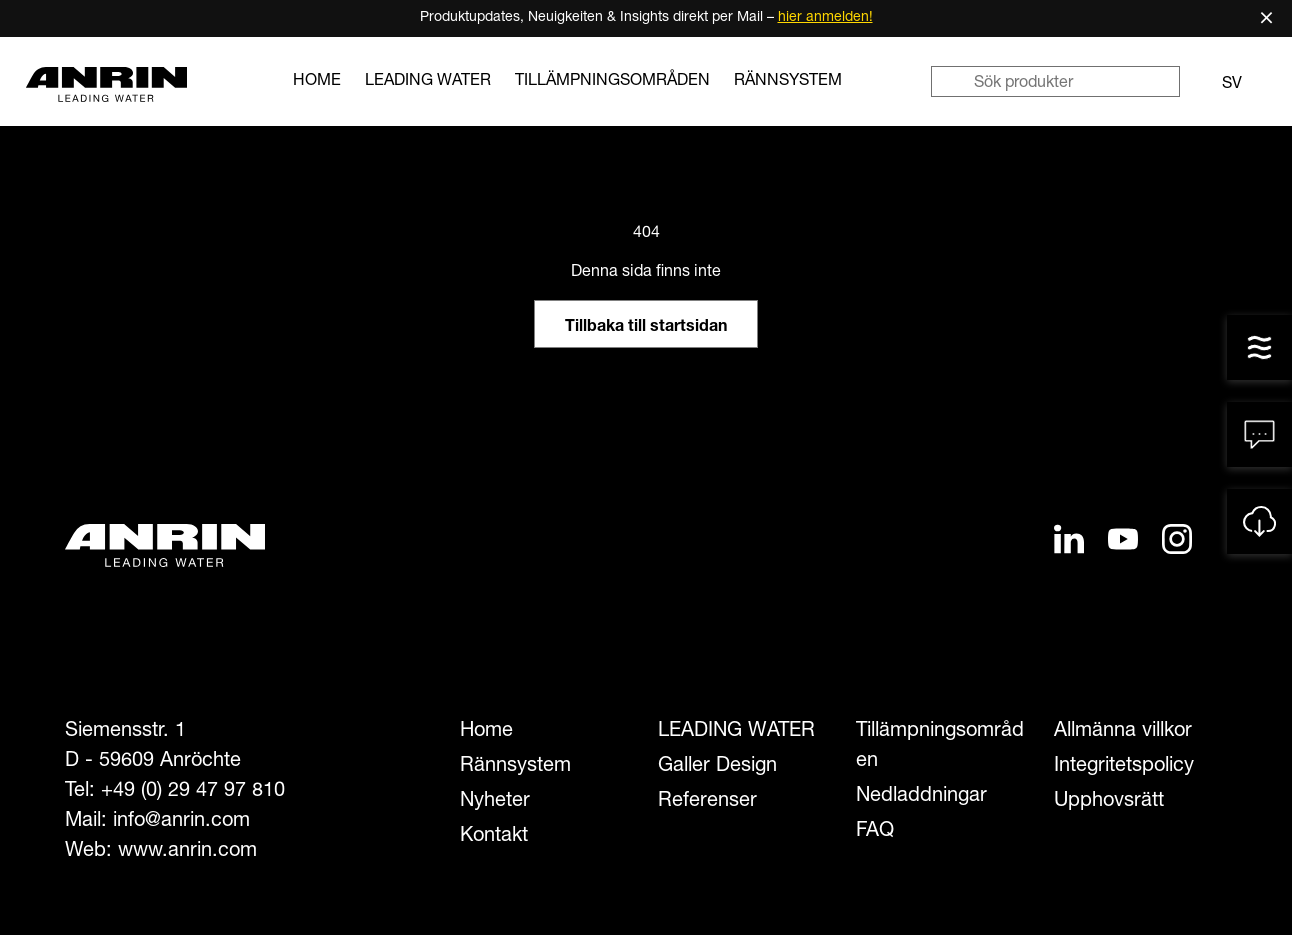 This screenshot has height=935, width=1292. Describe the element at coordinates (181, 822) in the screenshot. I see `info@anrin.com` at that location.